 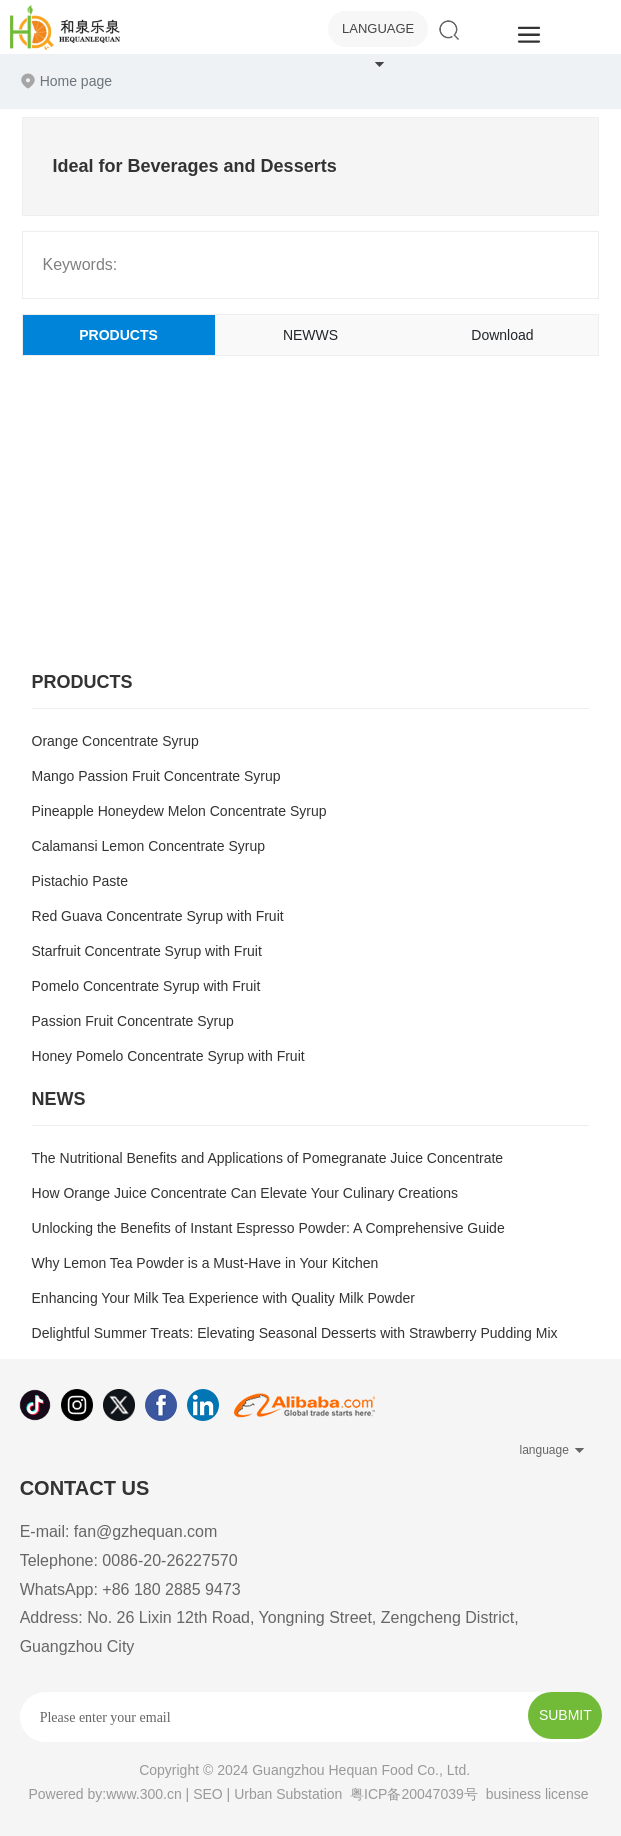 What do you see at coordinates (145, 1531) in the screenshot?
I see `fan@gzhequan.com` at bounding box center [145, 1531].